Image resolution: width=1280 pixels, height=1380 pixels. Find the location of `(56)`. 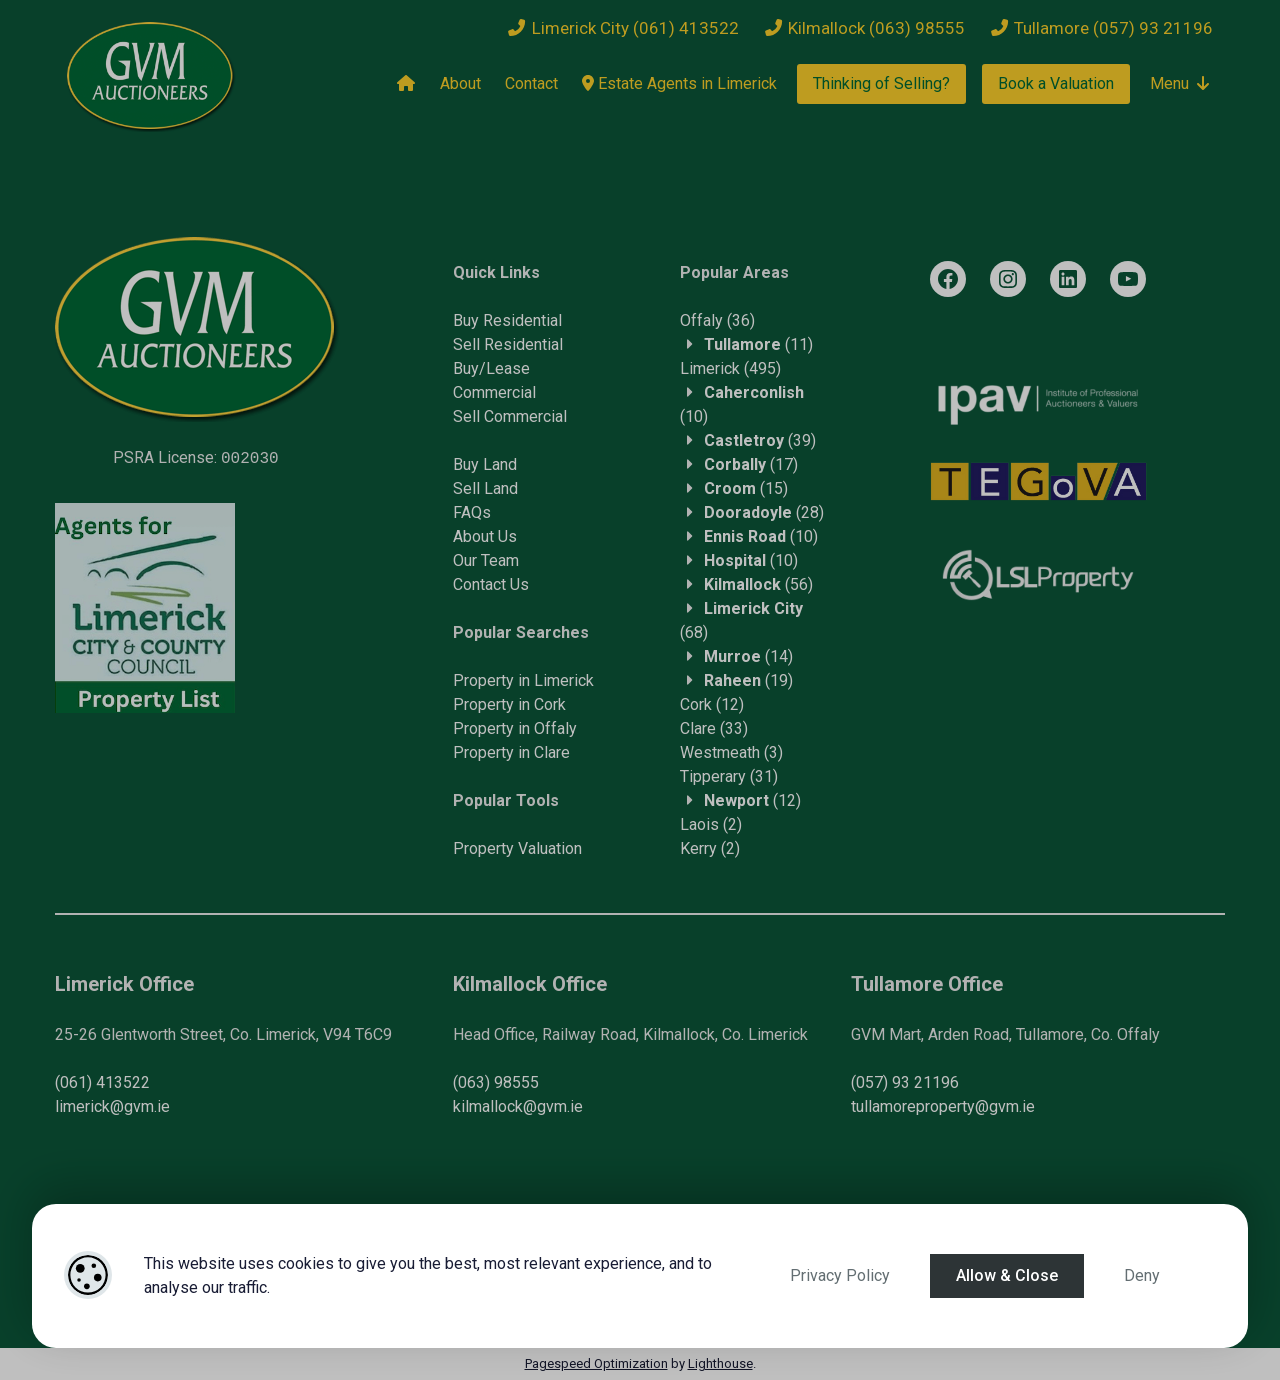

(56) is located at coordinates (758, 584).